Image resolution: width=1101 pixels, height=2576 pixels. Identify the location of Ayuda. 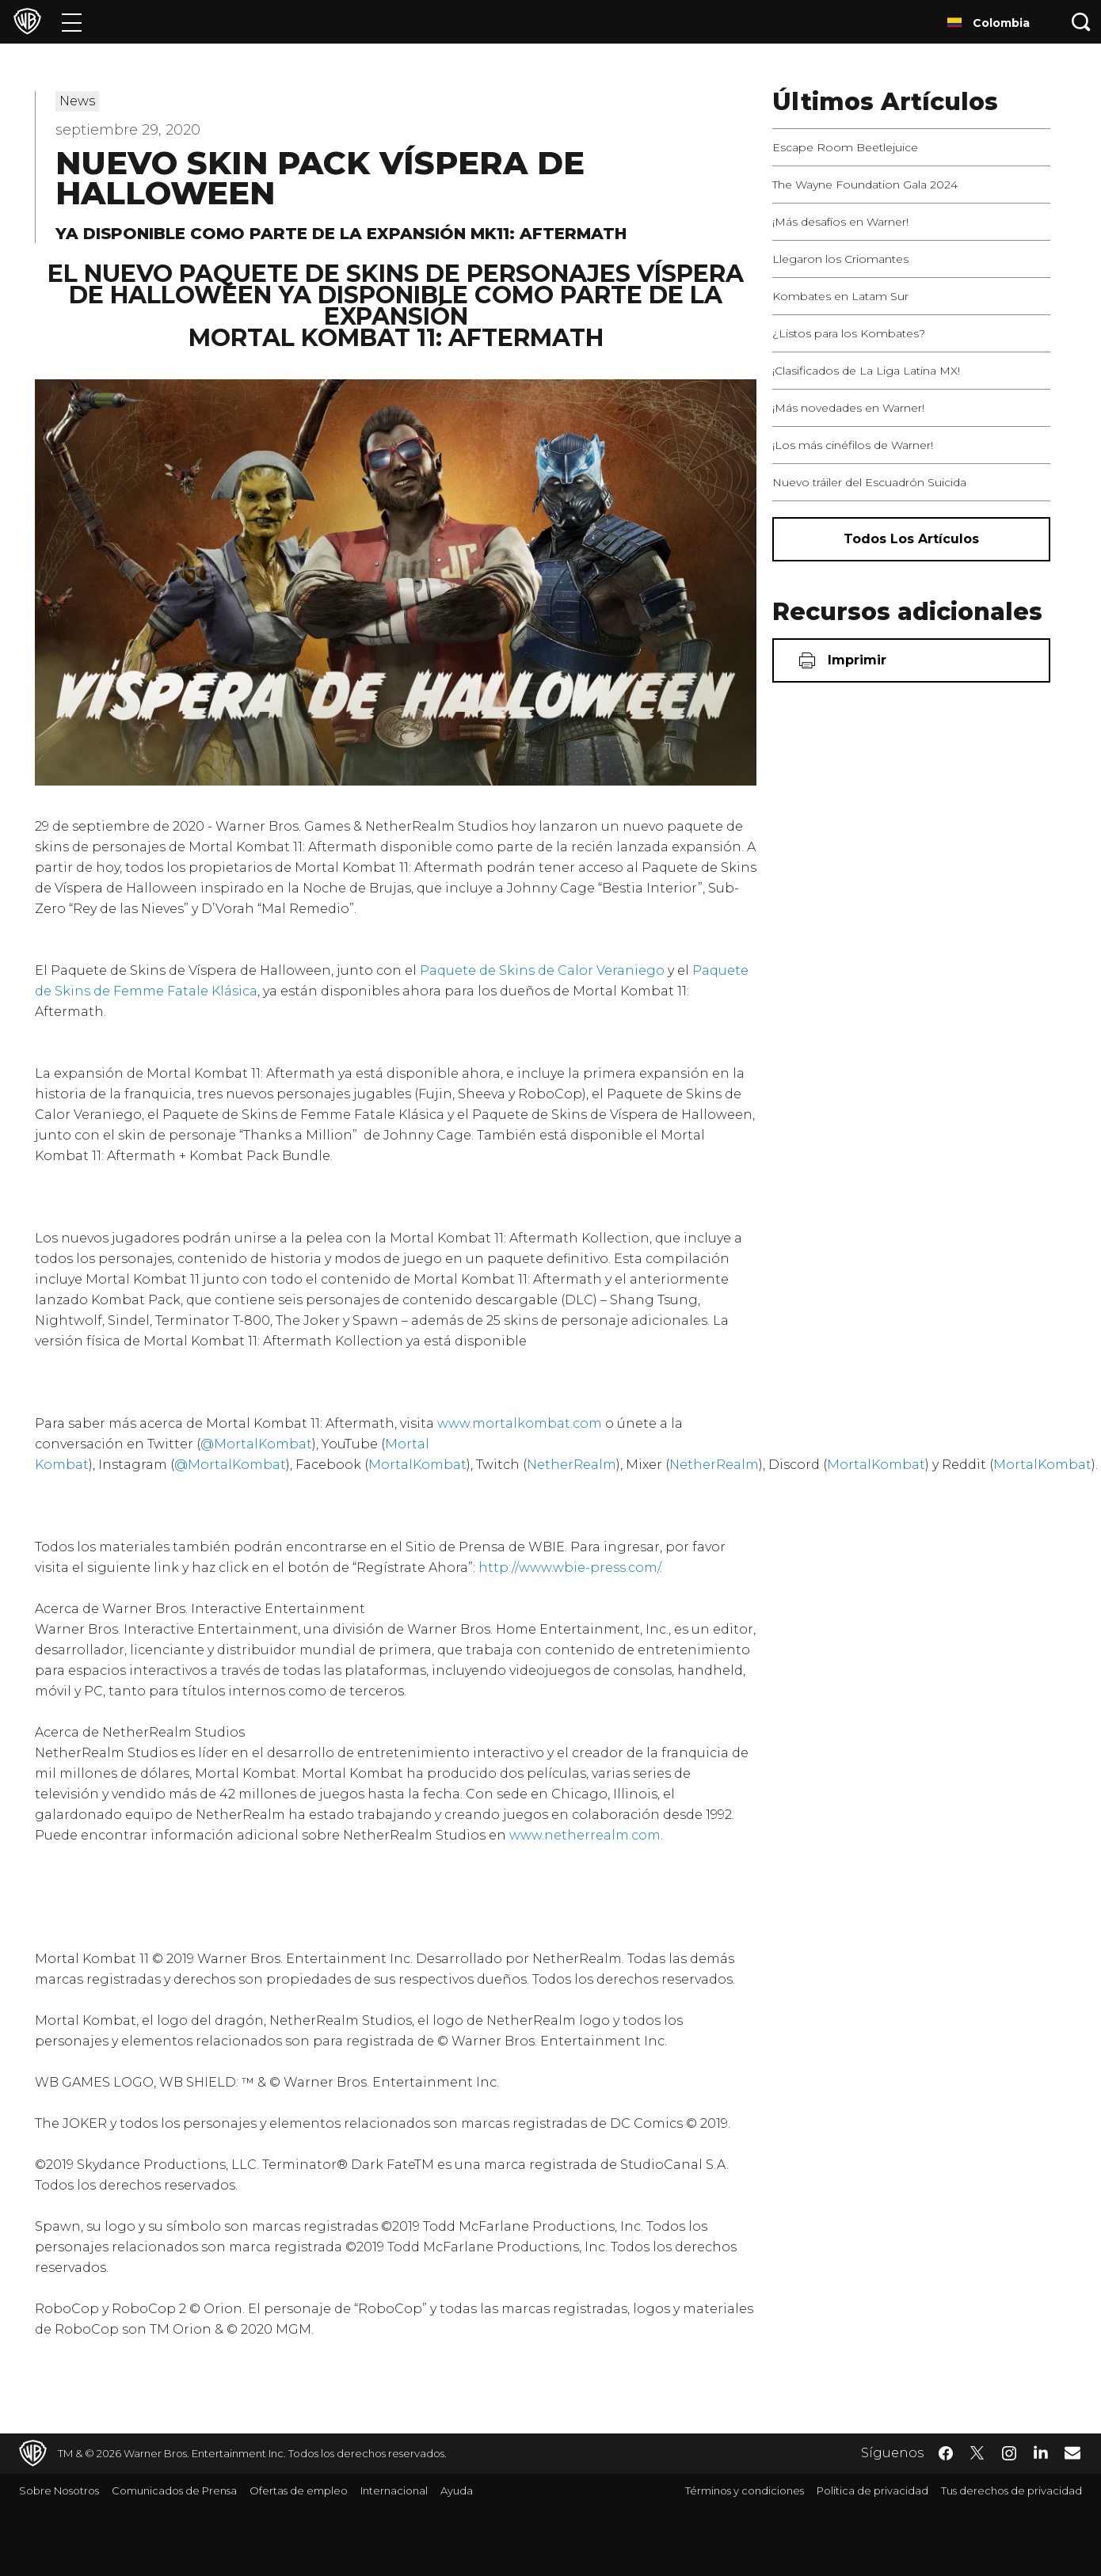
(456, 2490).